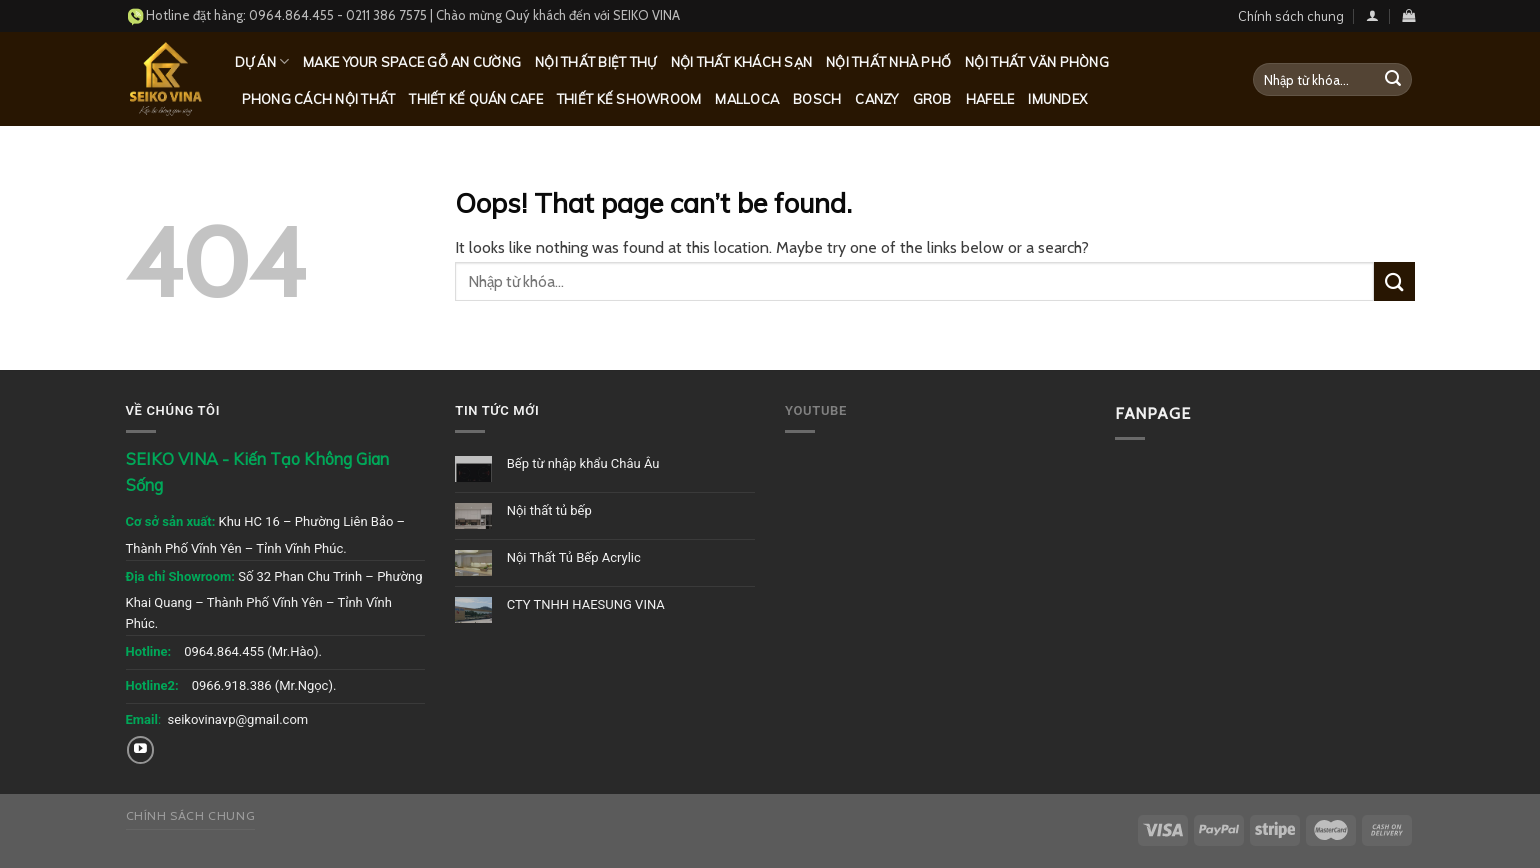 The height and width of the screenshot is (868, 1540). Describe the element at coordinates (646, 15) in the screenshot. I see `SEIKO VINA` at that location.